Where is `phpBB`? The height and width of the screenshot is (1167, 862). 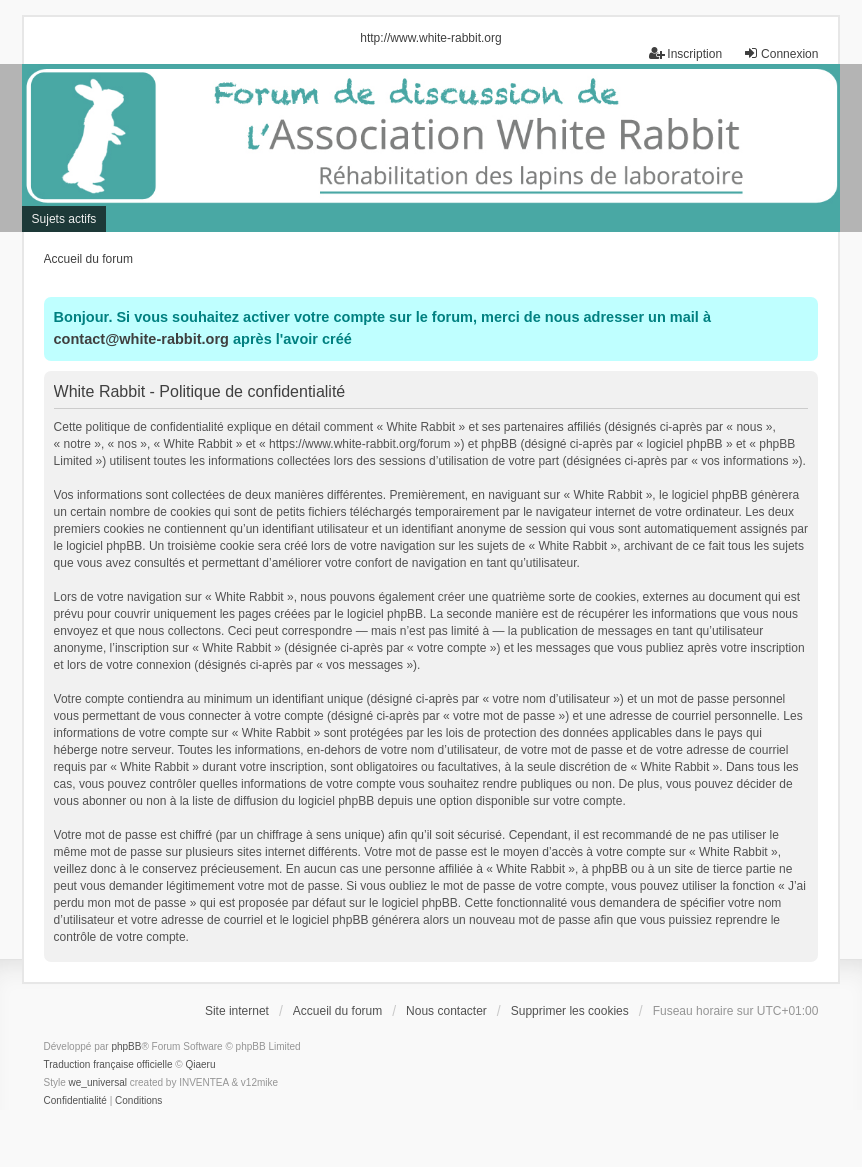
phpBB is located at coordinates (126, 1046).